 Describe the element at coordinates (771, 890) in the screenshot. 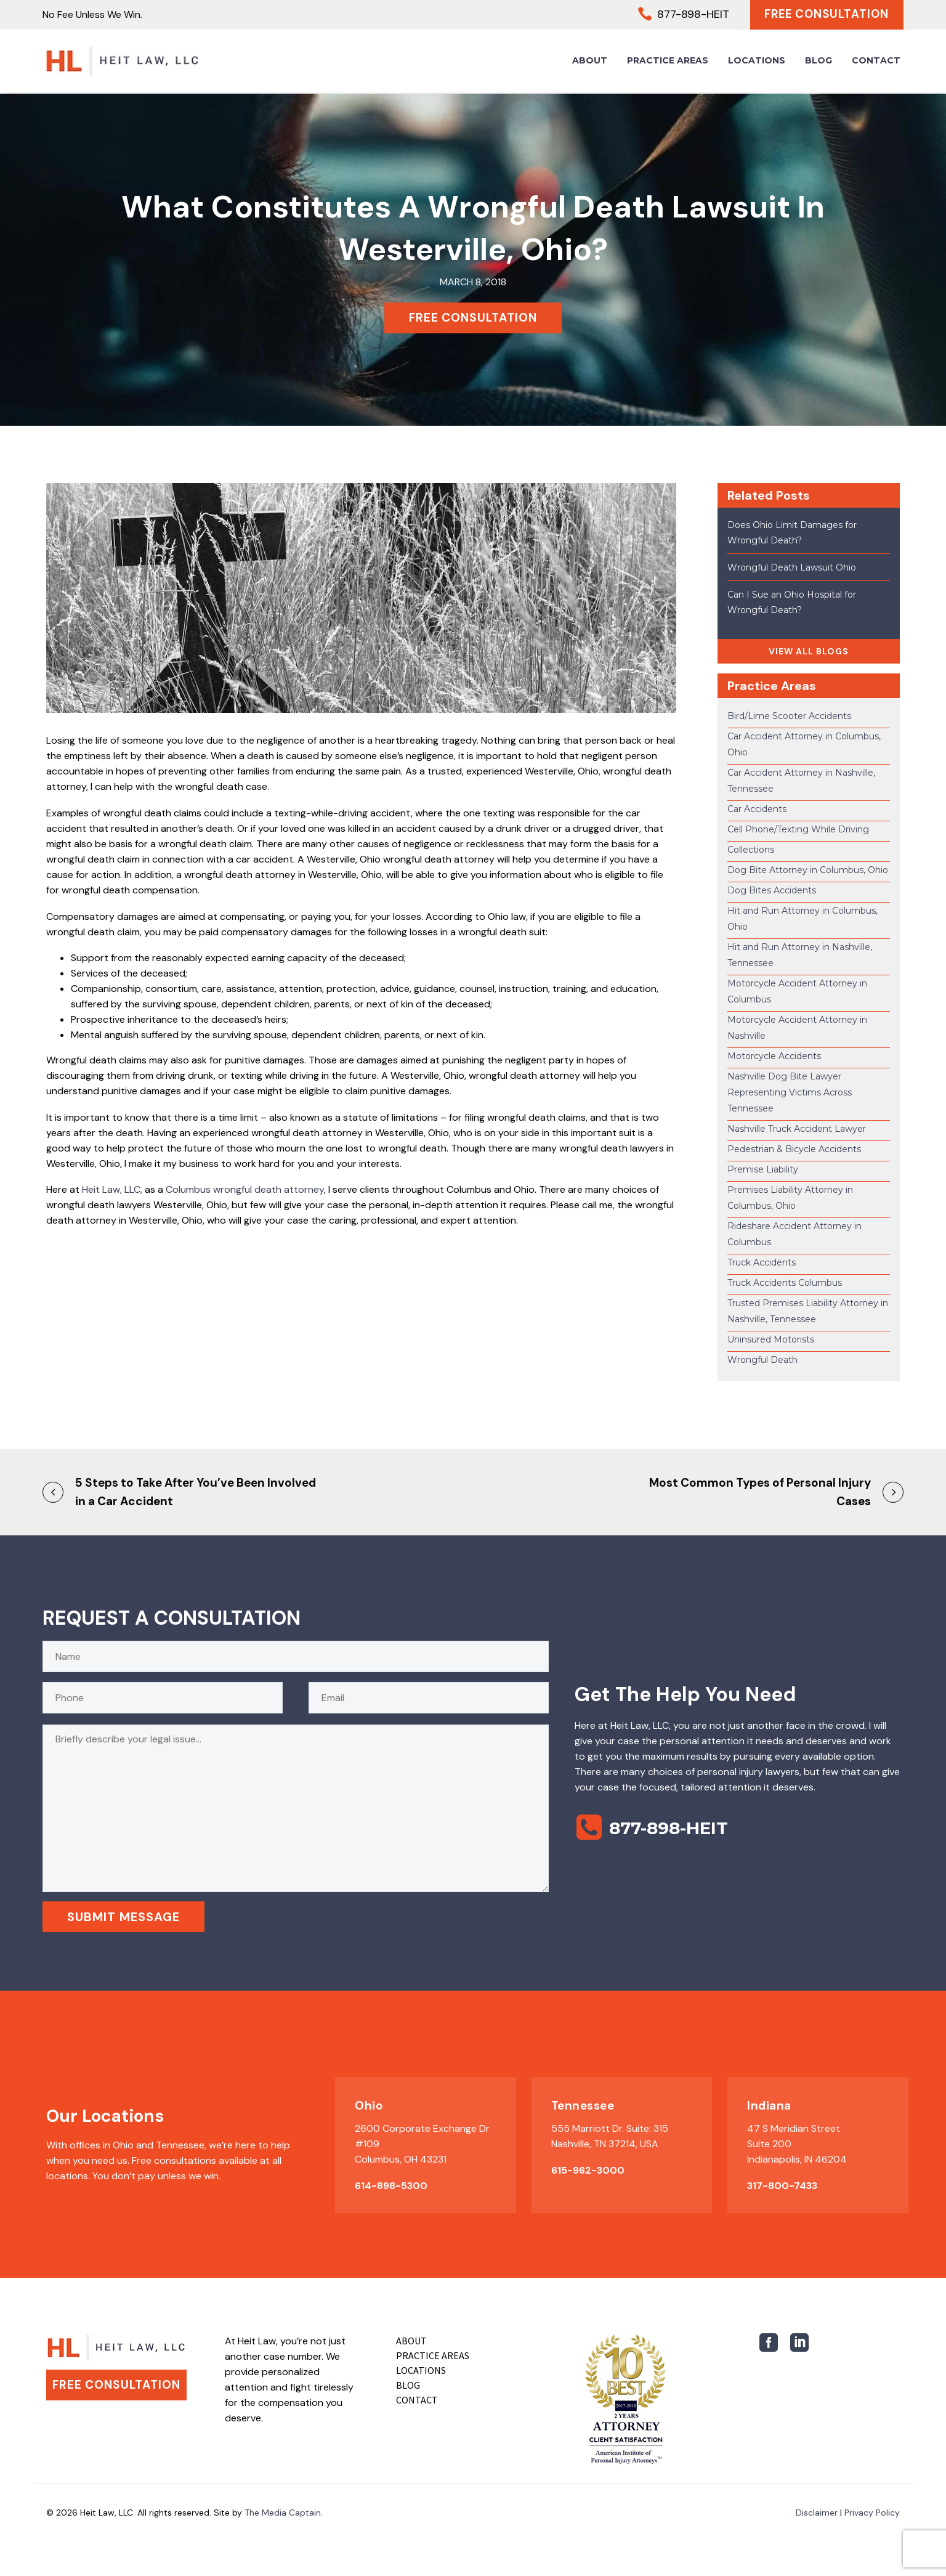

I see `Dog Bites Accidents` at that location.